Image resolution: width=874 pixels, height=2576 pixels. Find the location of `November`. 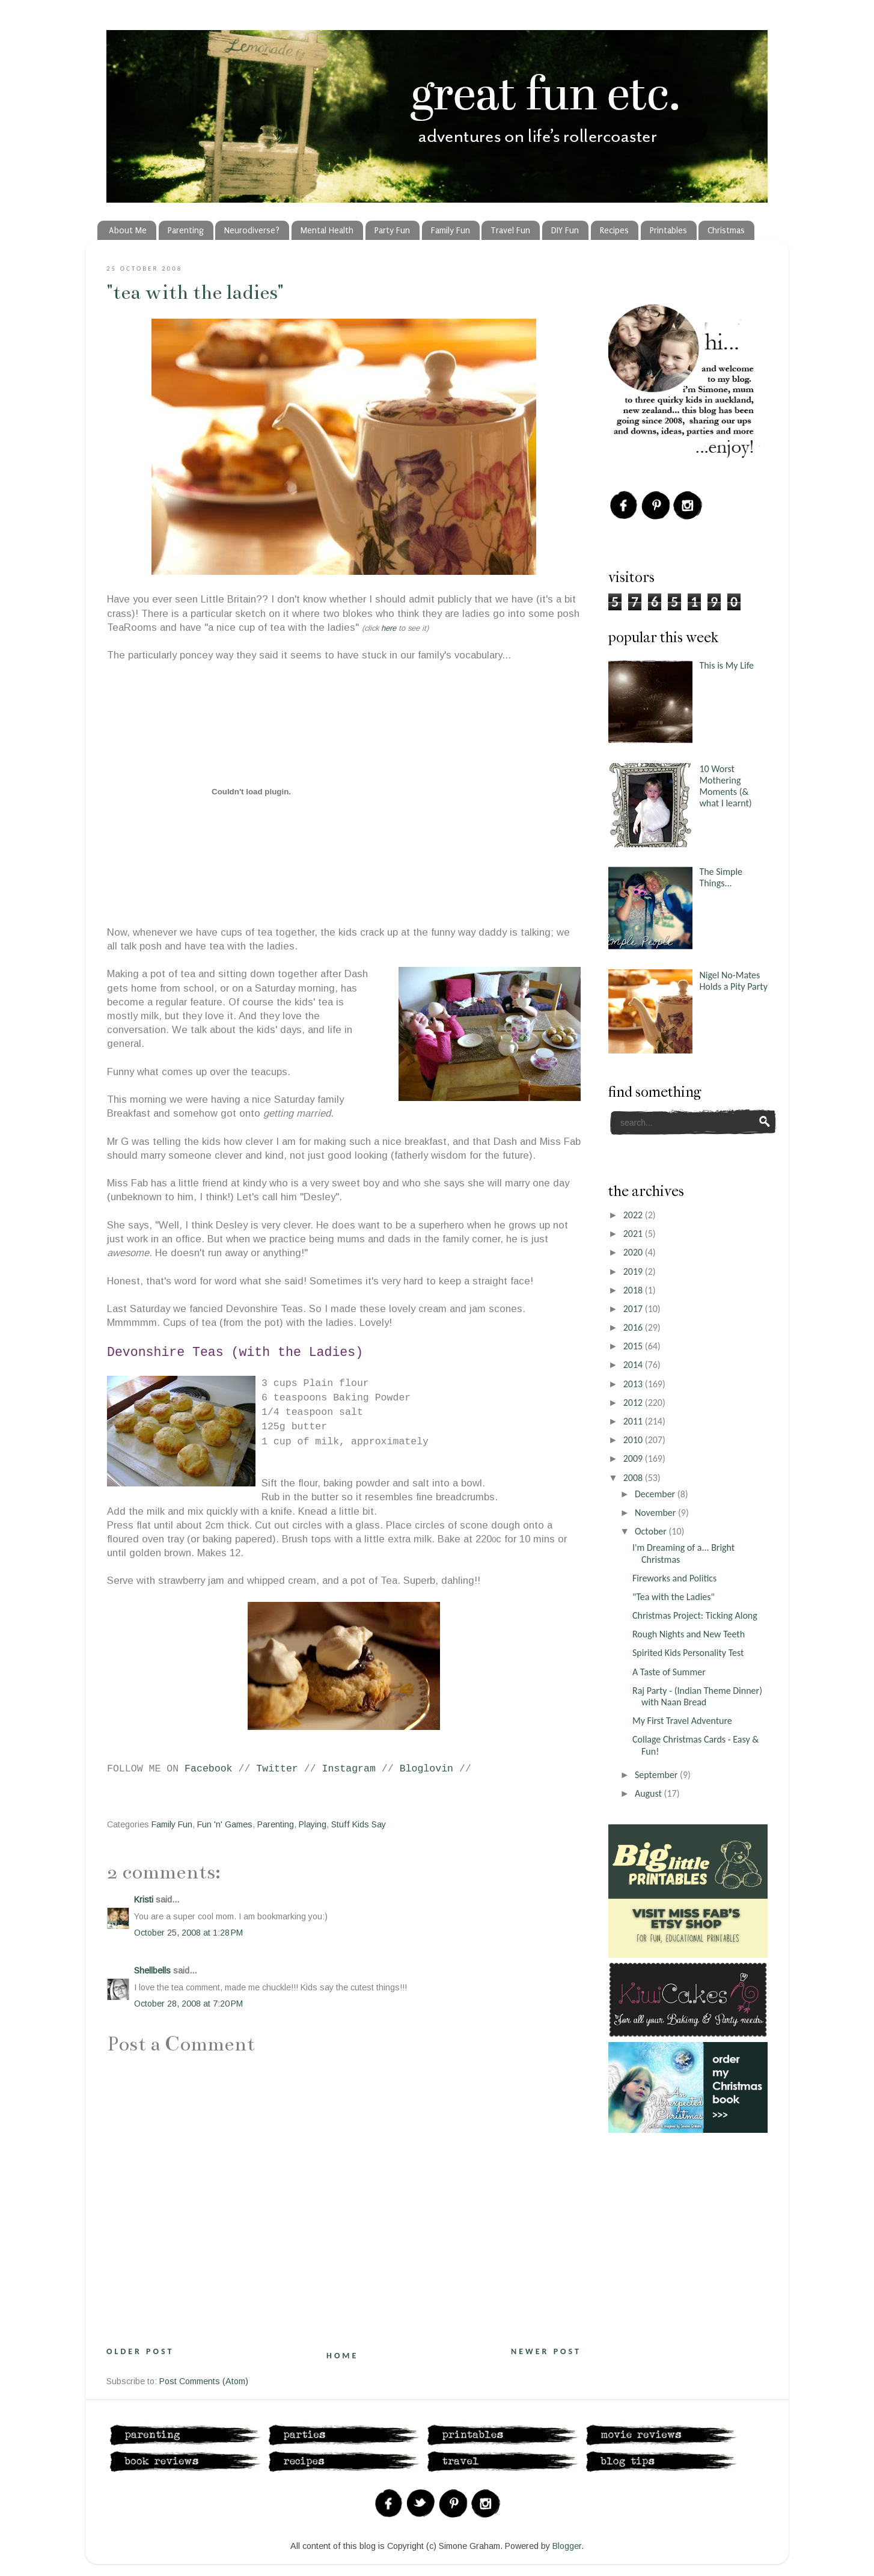

November is located at coordinates (656, 1512).